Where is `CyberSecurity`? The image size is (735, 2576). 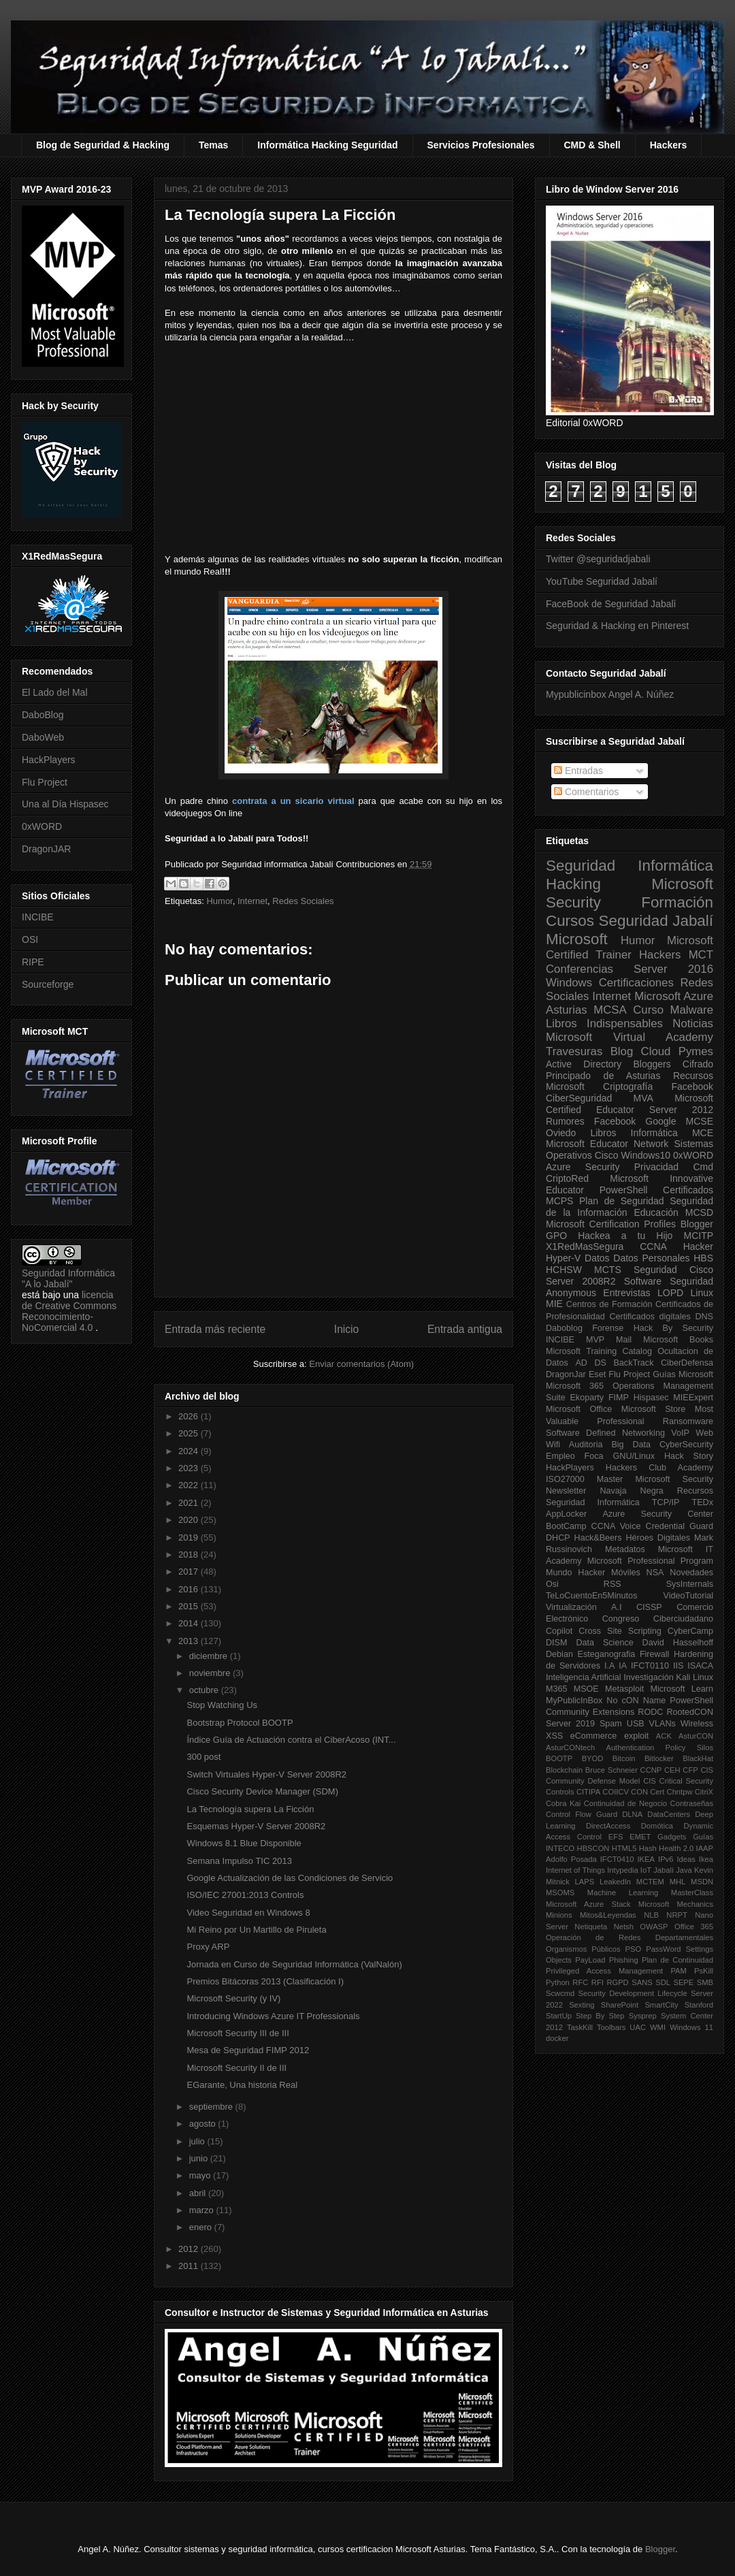 CyberSecurity is located at coordinates (686, 1444).